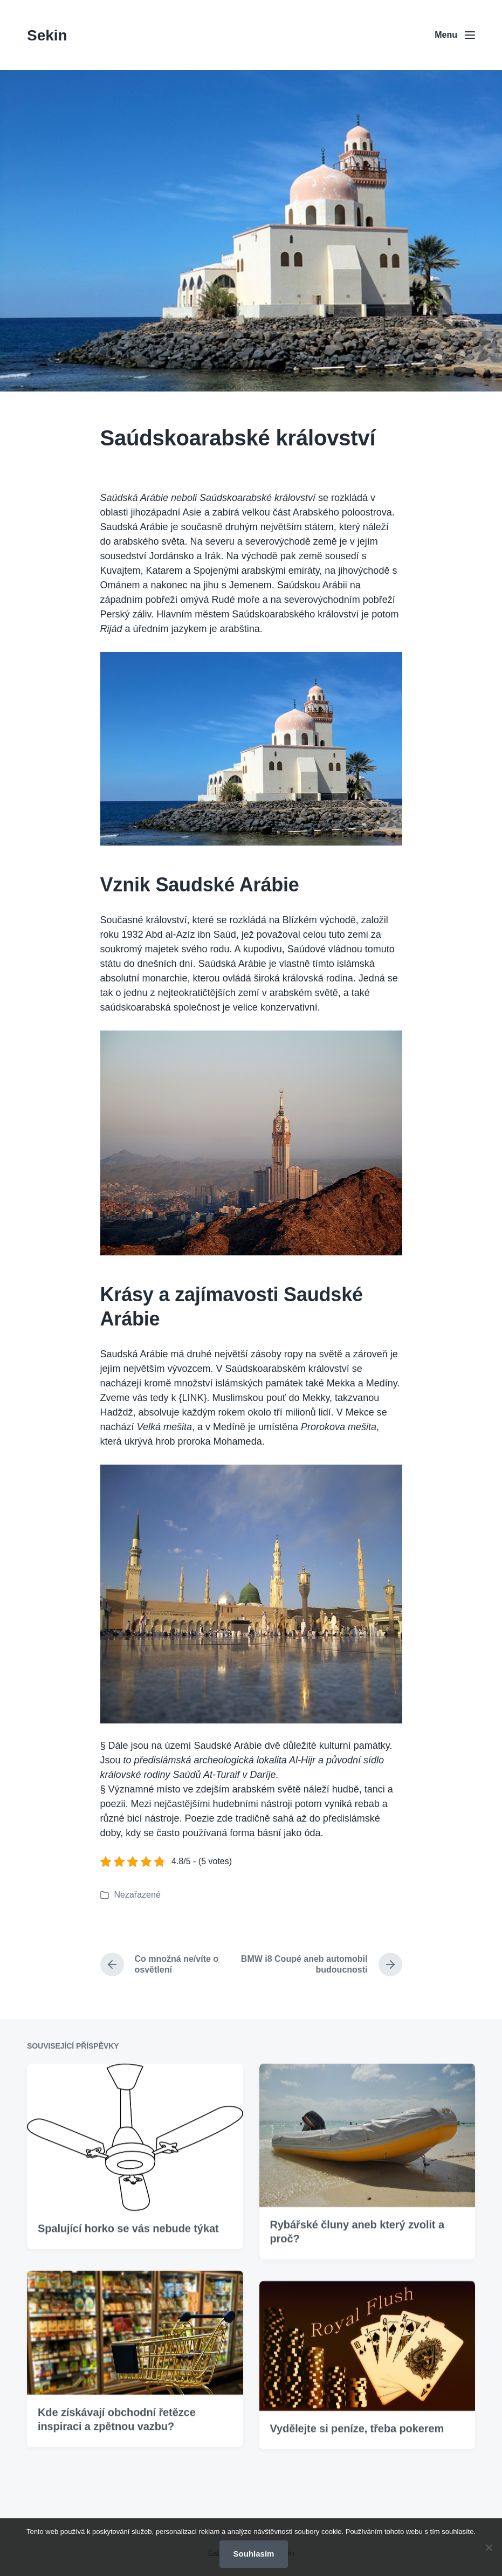 The image size is (502, 2576). What do you see at coordinates (357, 2490) in the screenshot?
I see `Vydělejte si peníze, třeba pokerem` at bounding box center [357, 2490].